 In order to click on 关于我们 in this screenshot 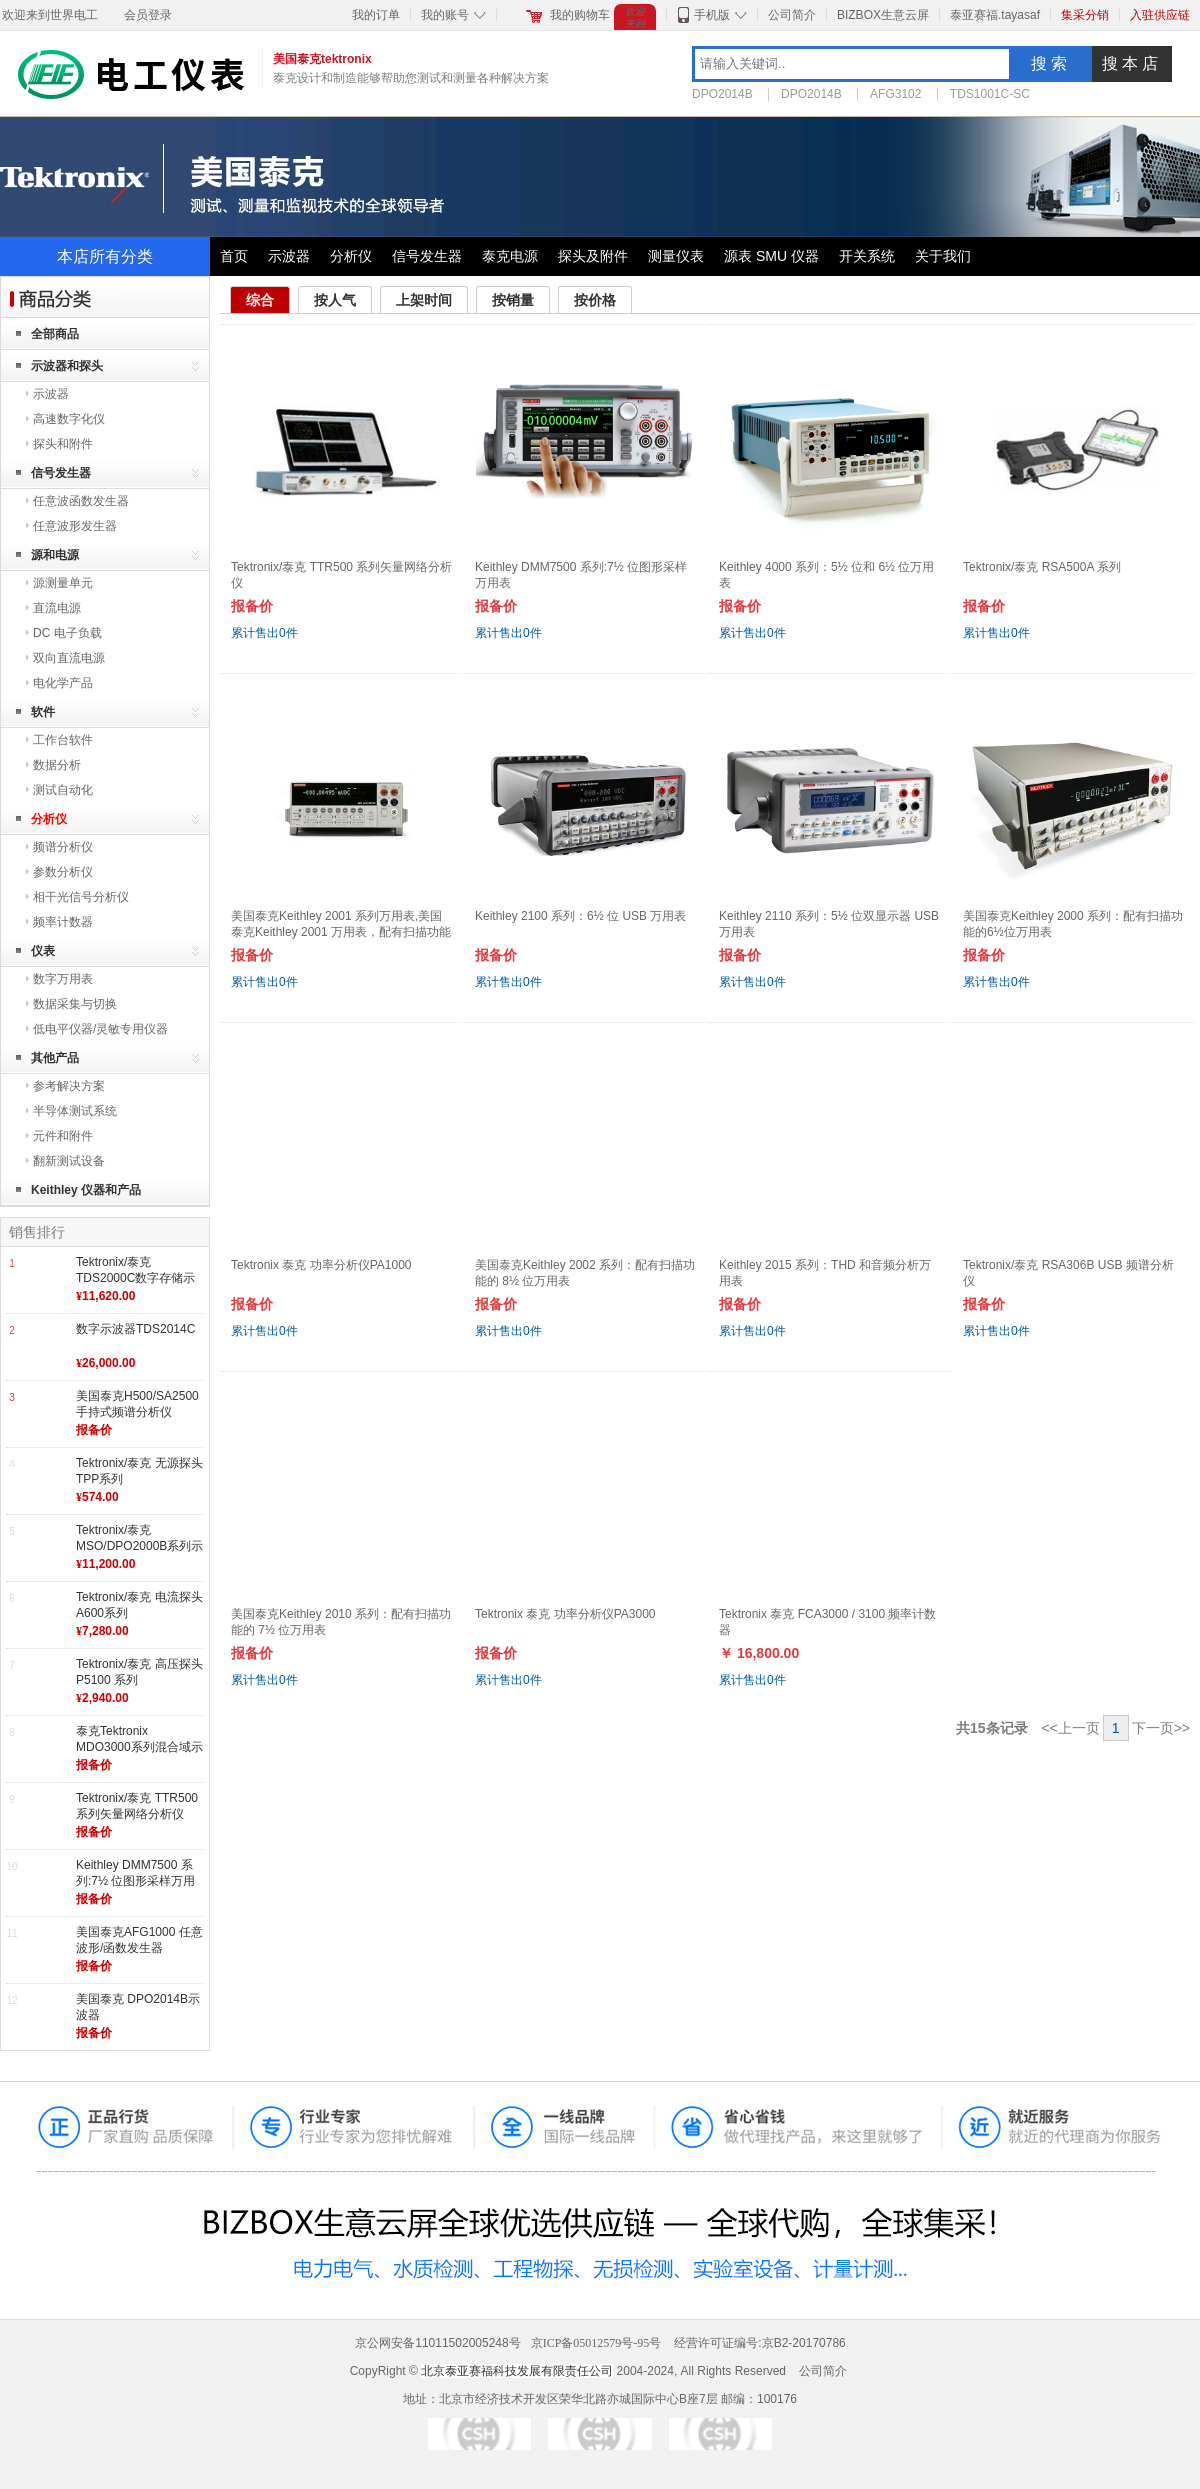, I will do `click(943, 256)`.